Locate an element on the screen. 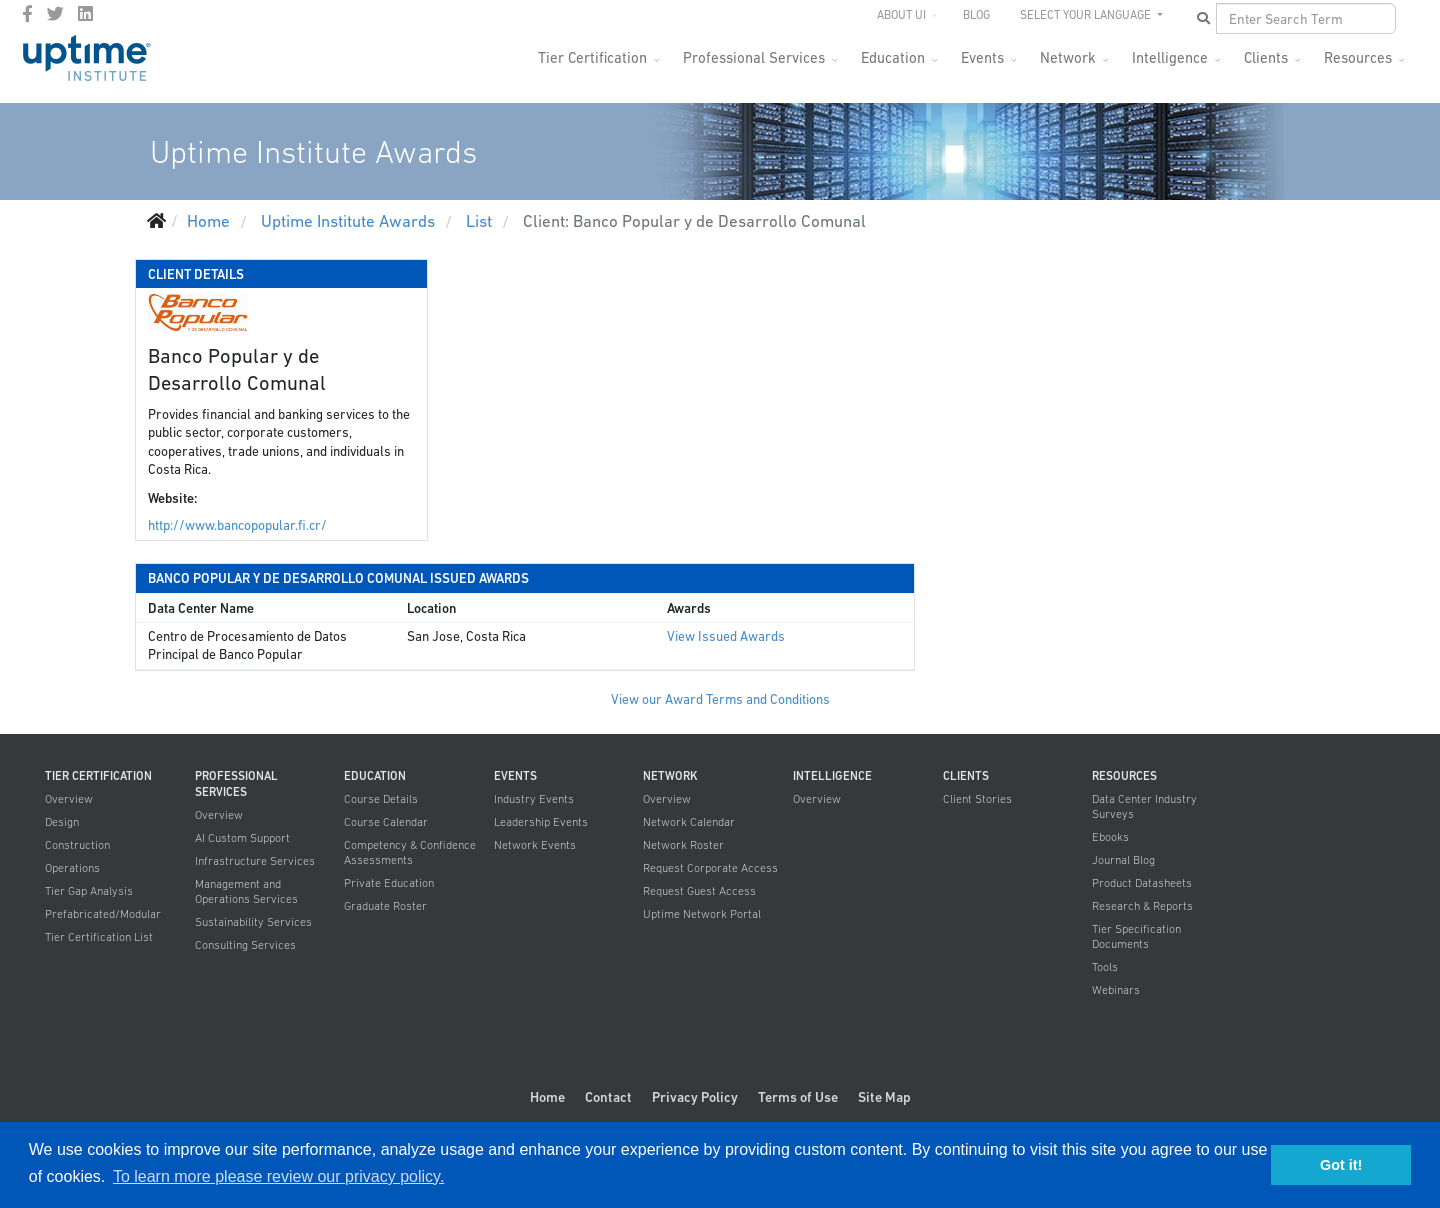 The height and width of the screenshot is (1208, 1440). Network Events is located at coordinates (535, 845).